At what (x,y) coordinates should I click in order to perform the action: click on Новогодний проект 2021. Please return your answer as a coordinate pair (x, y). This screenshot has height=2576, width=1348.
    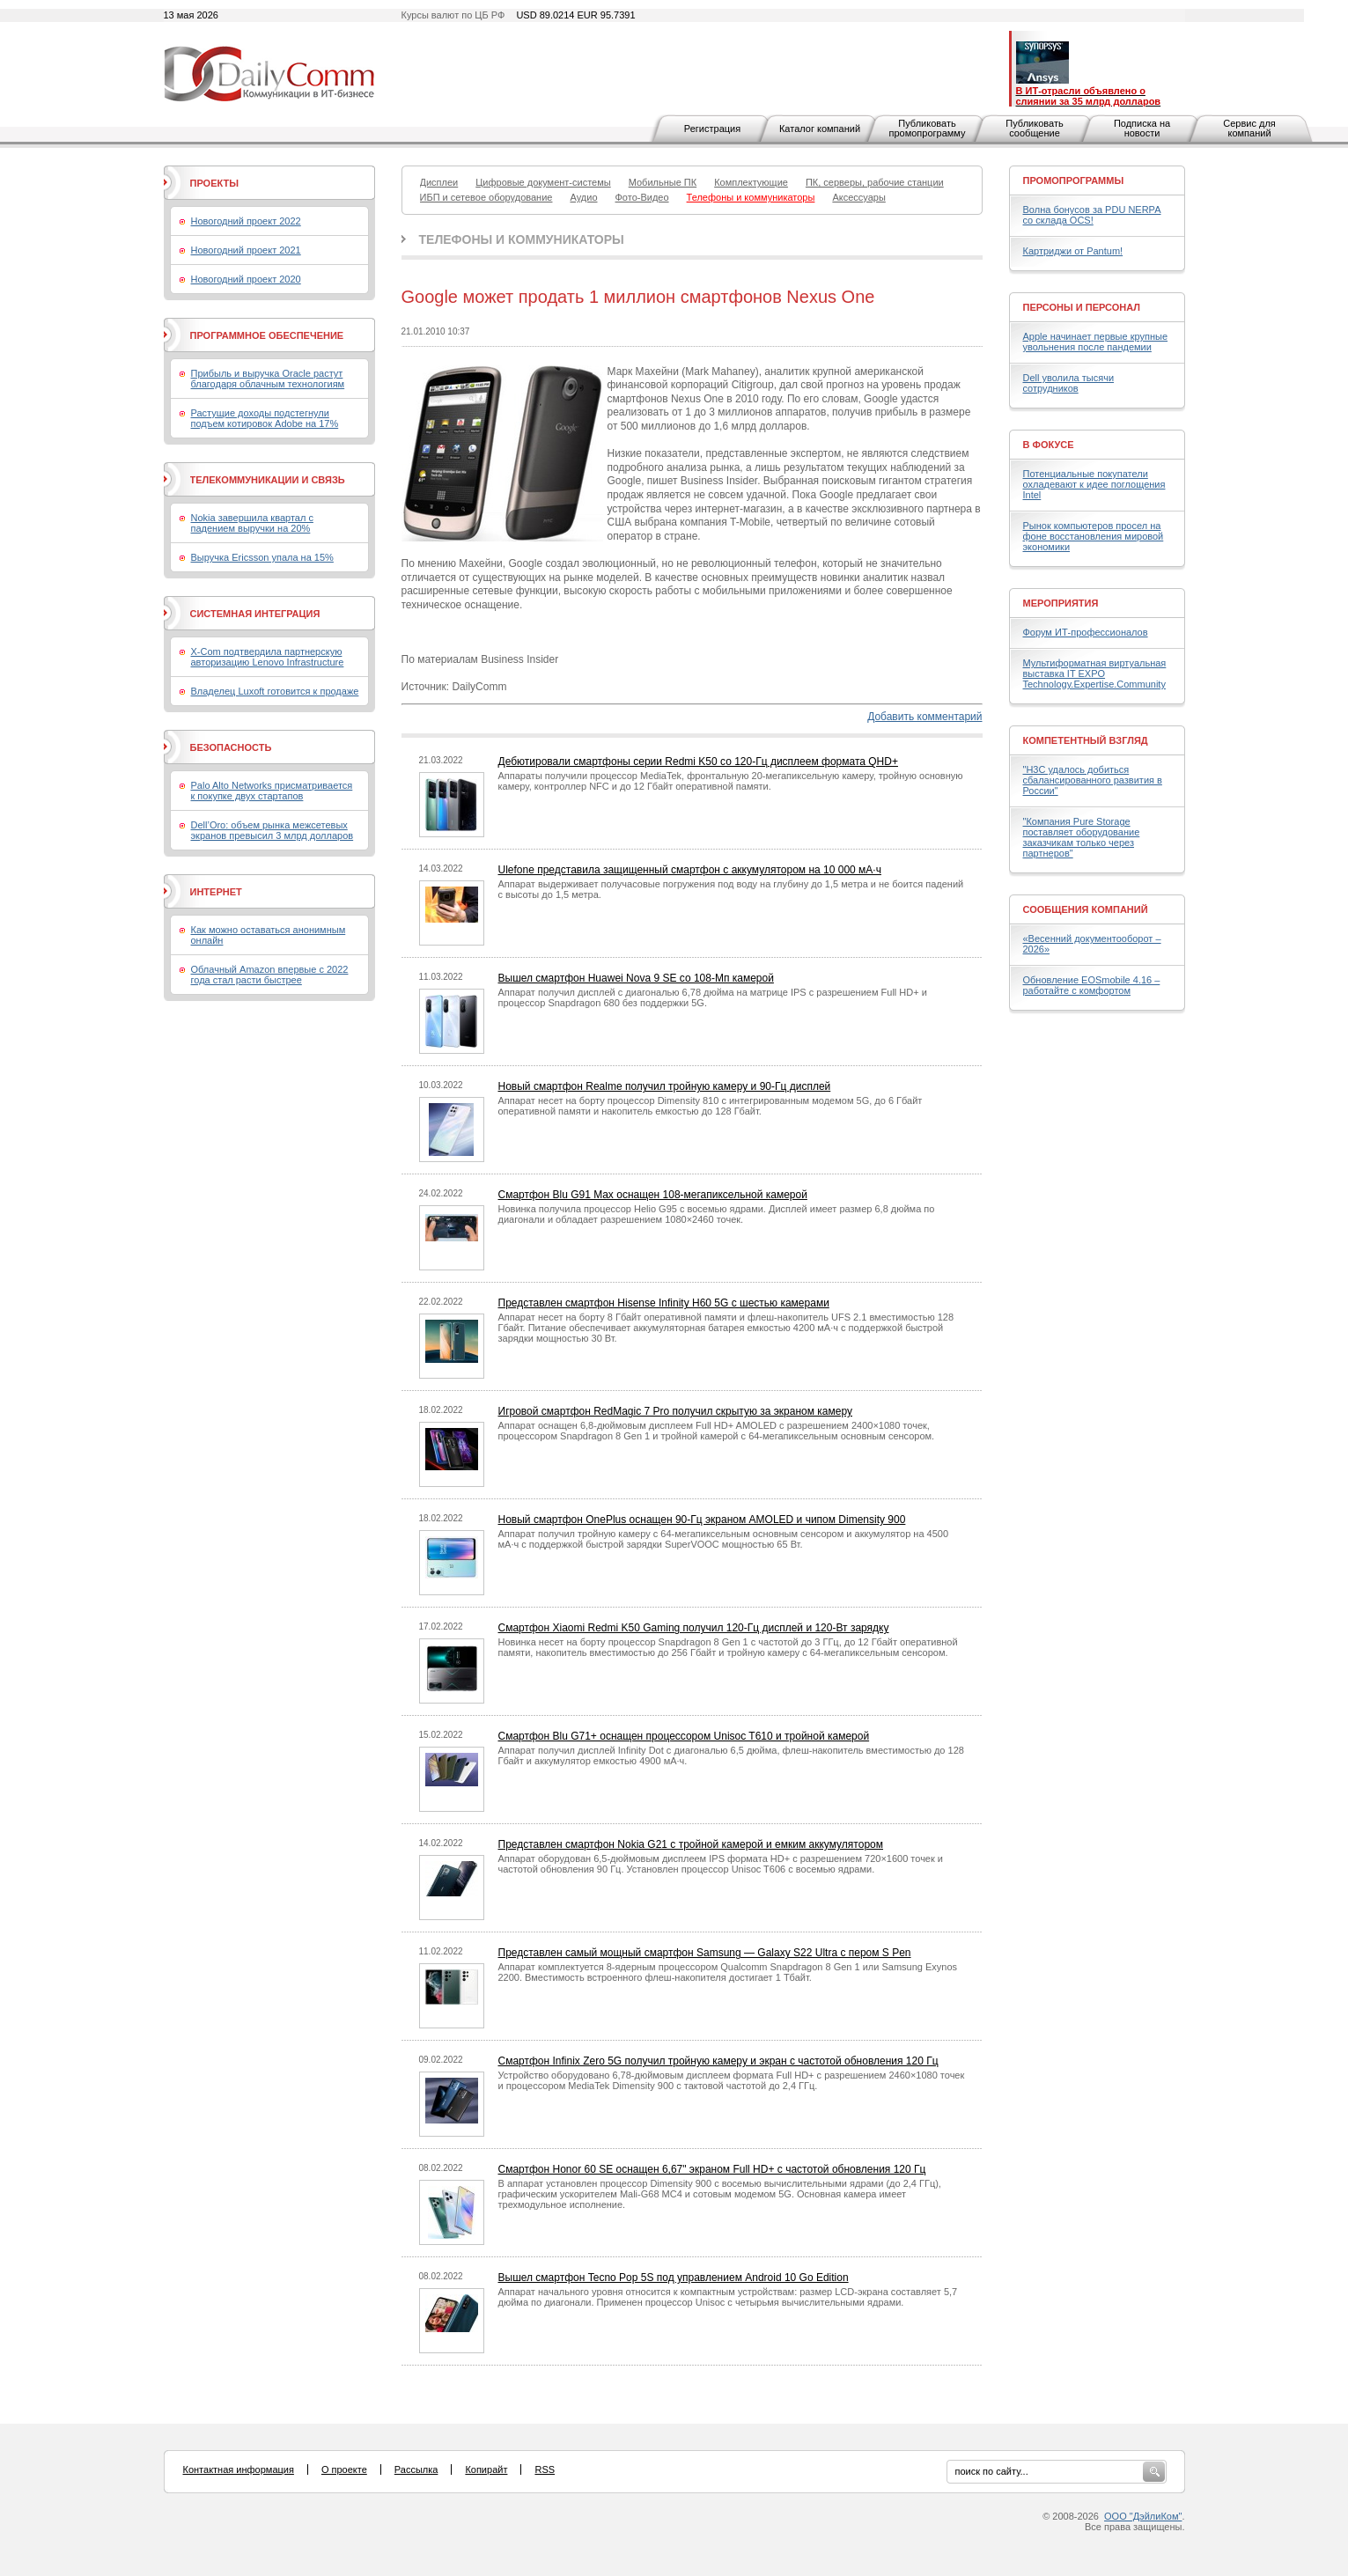
    Looking at the image, I should click on (246, 250).